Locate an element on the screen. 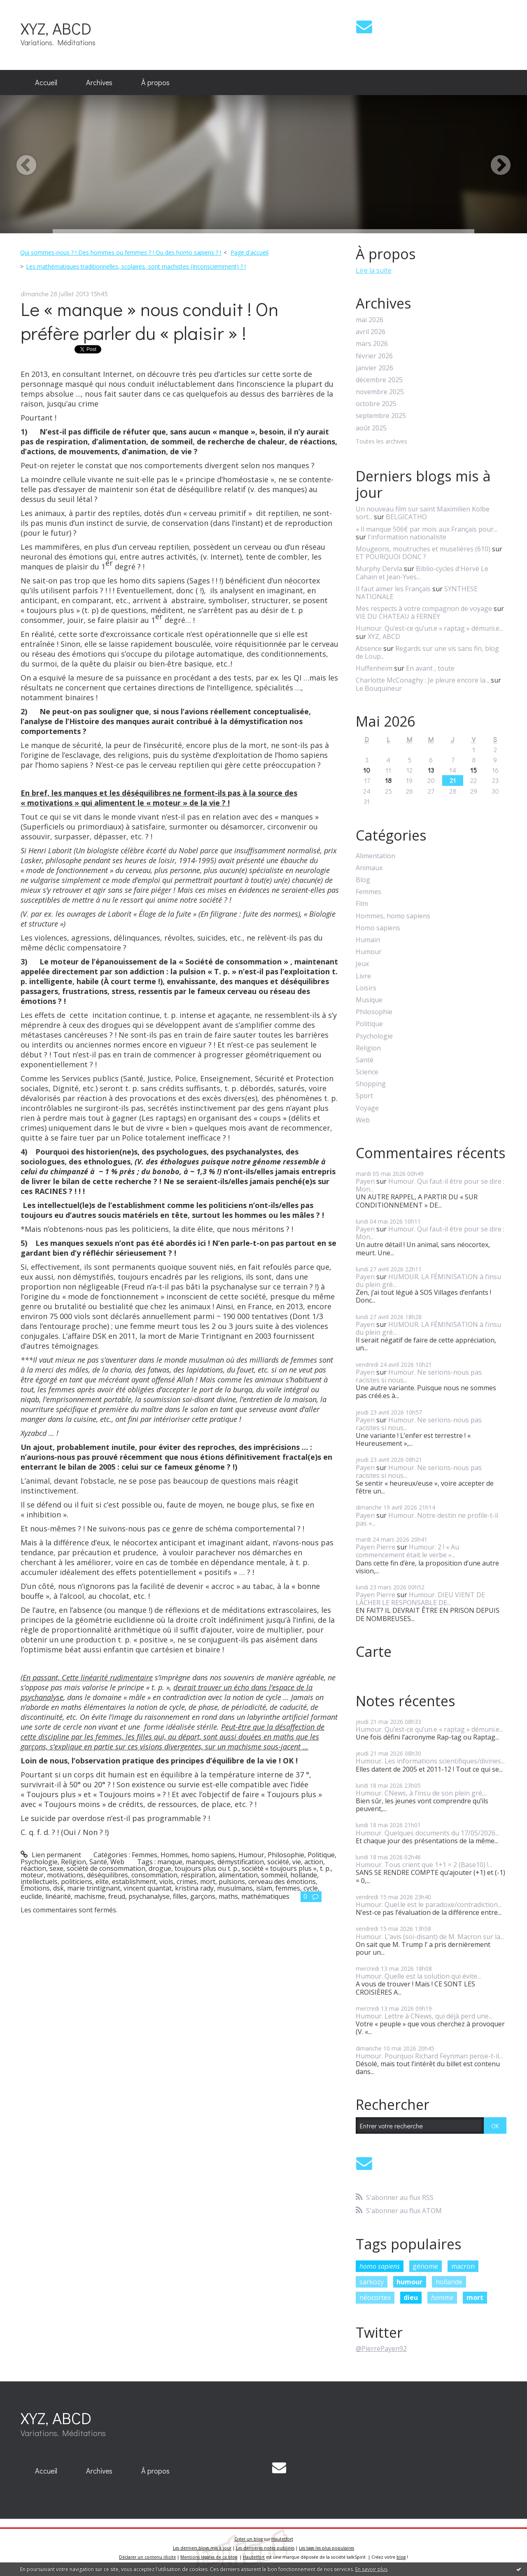 Image resolution: width=527 pixels, height=2576 pixels. kristina rady is located at coordinates (194, 1888).